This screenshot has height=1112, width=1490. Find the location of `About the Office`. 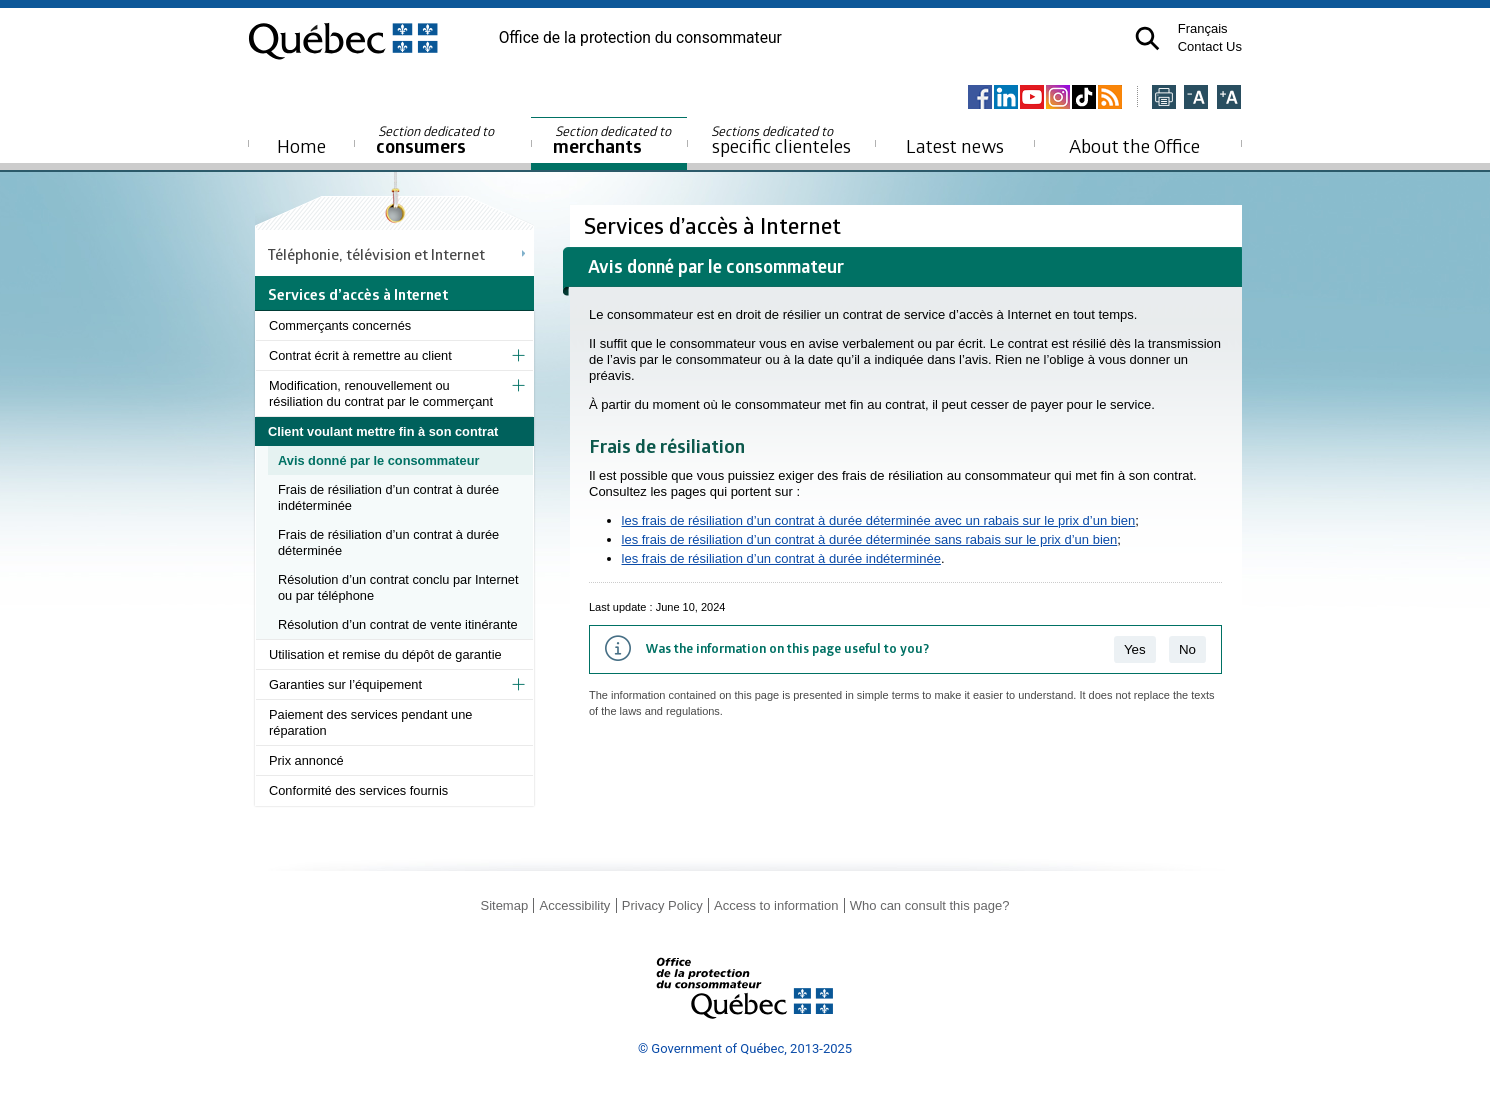

About the Office is located at coordinates (1134, 145).